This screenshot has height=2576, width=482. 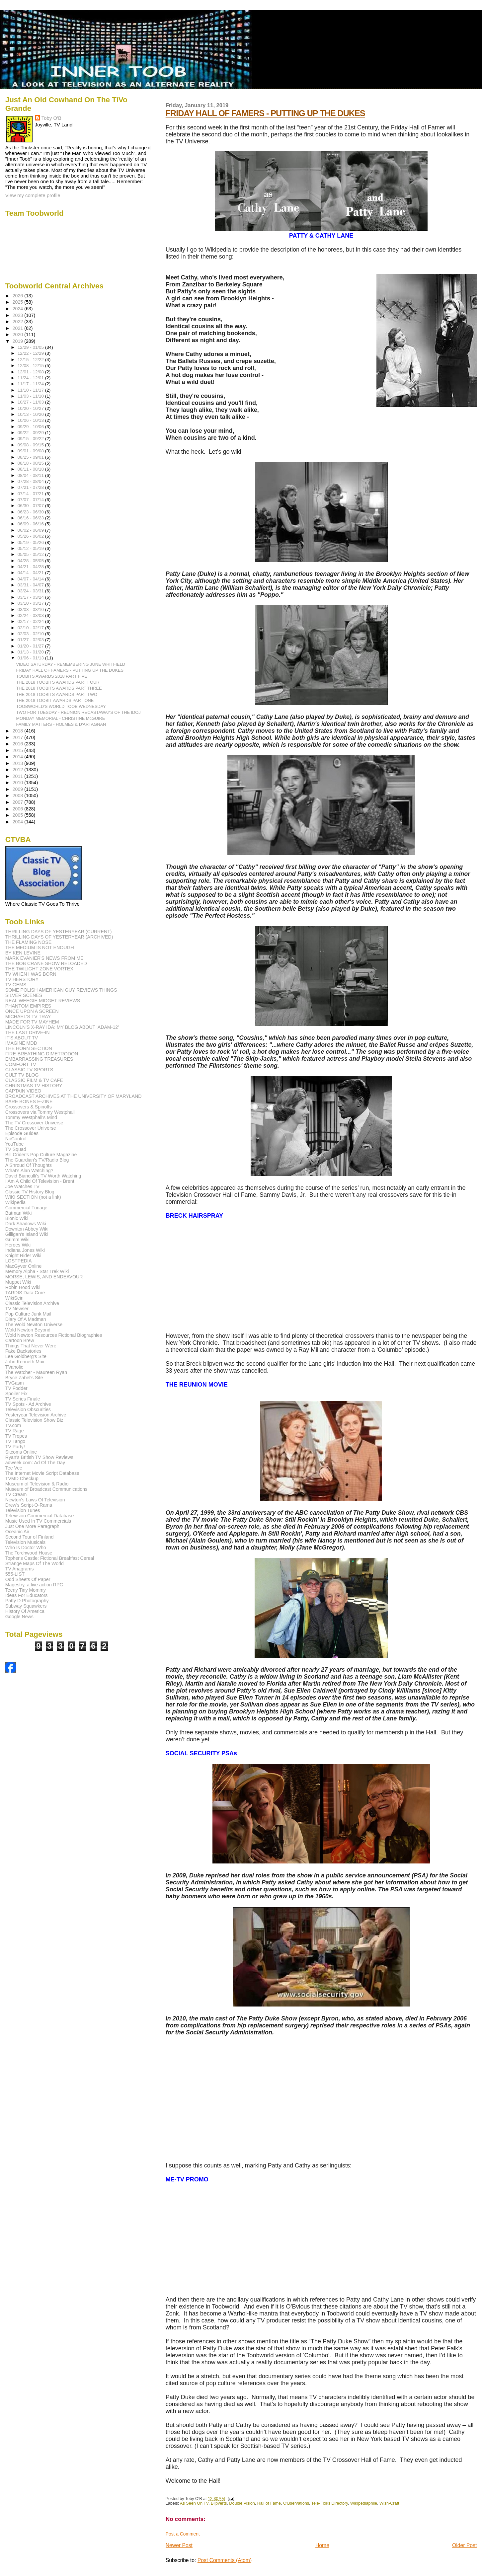 What do you see at coordinates (31, 511) in the screenshot?
I see `06/23 - 06/30` at bounding box center [31, 511].